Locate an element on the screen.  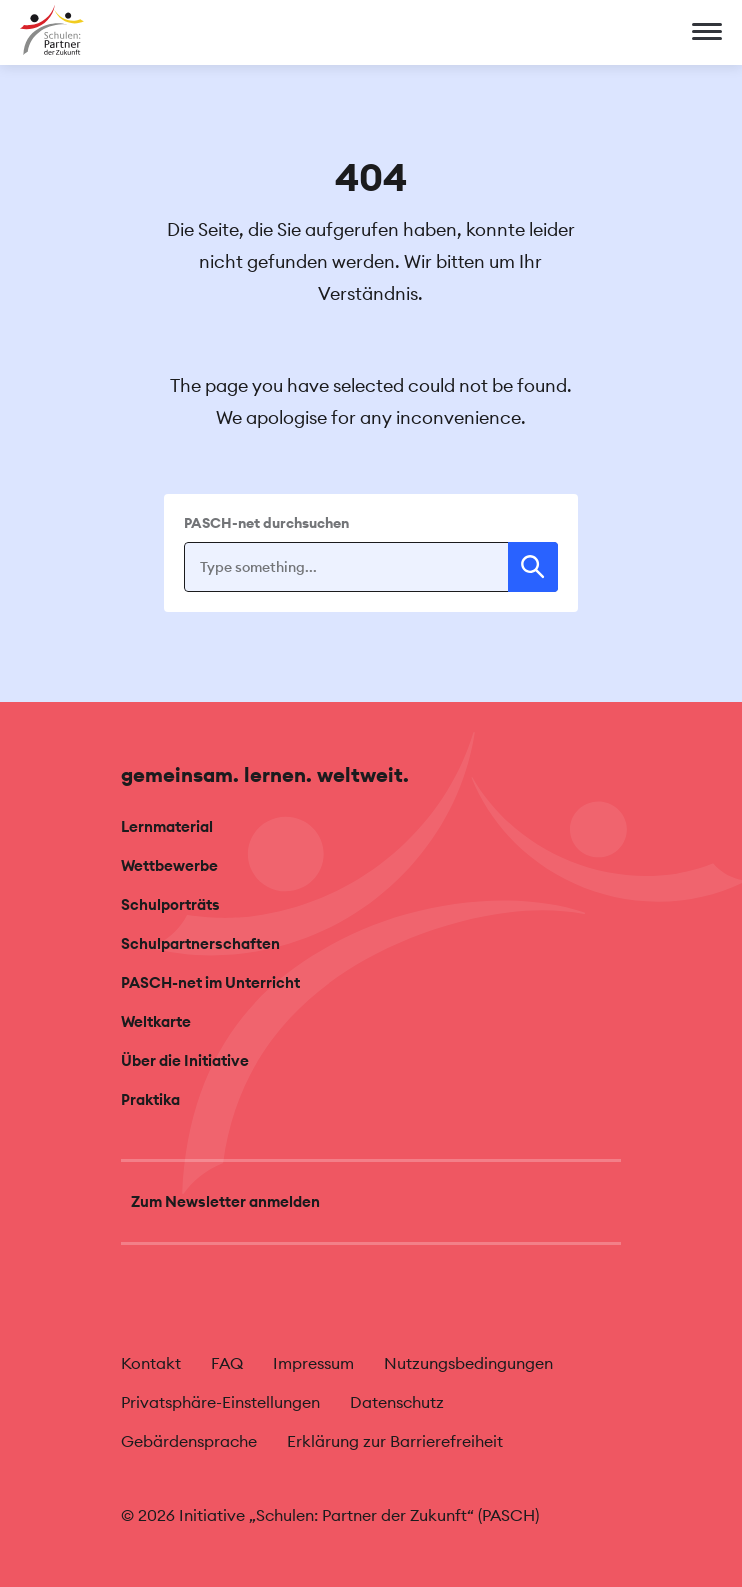
PASCH-net im Unterricht is located at coordinates (210, 982).